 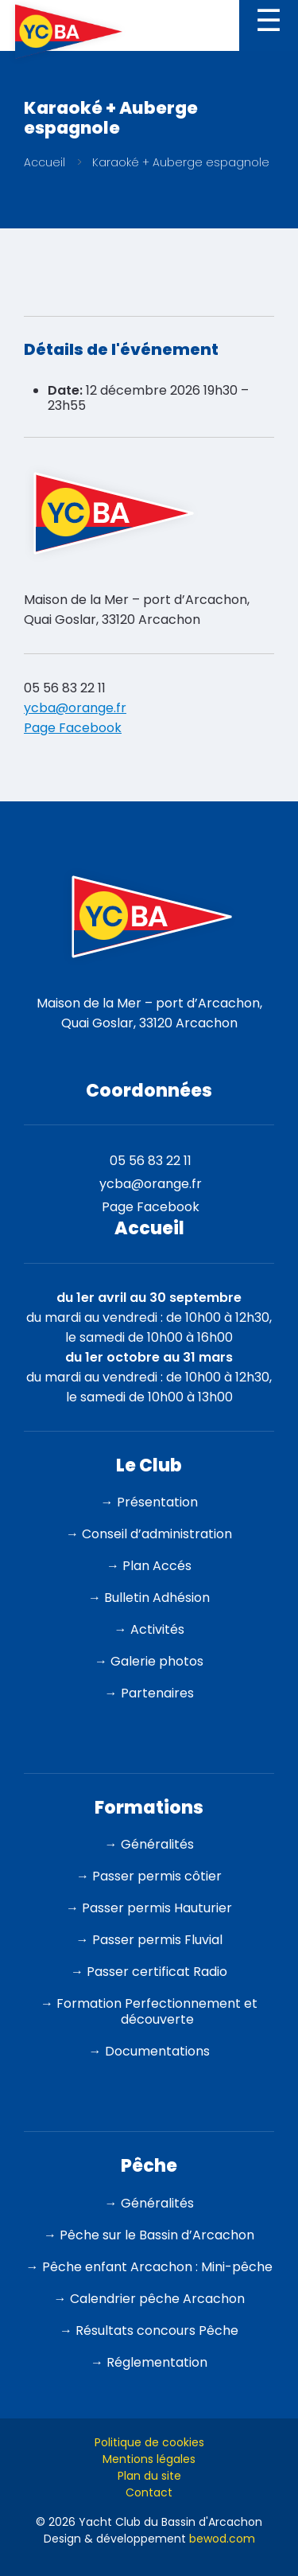 I want to click on Conseil d’administration, so click(x=157, y=1534).